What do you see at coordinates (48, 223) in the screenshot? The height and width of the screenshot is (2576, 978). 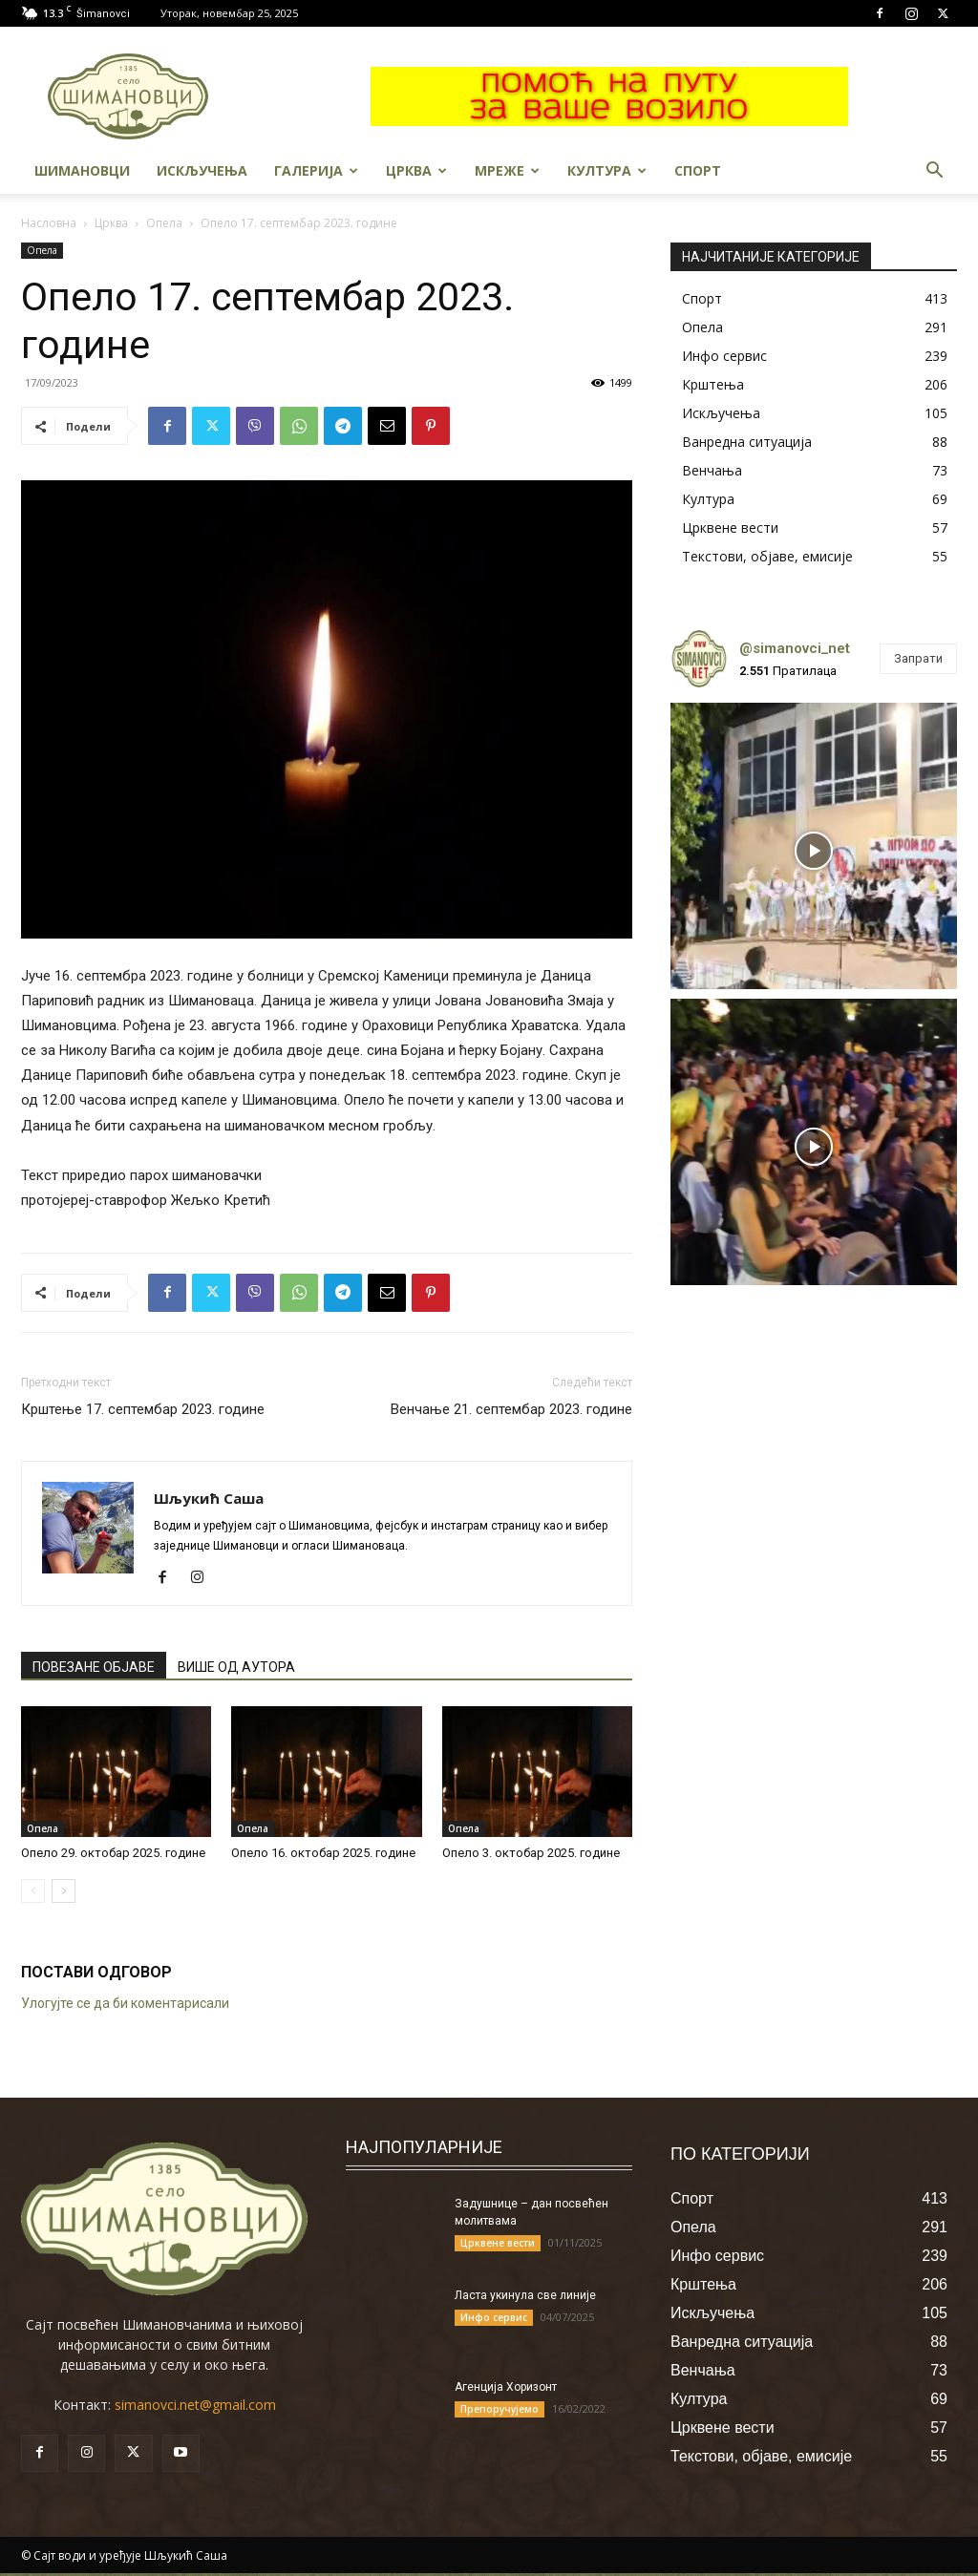 I see `Насловна` at bounding box center [48, 223].